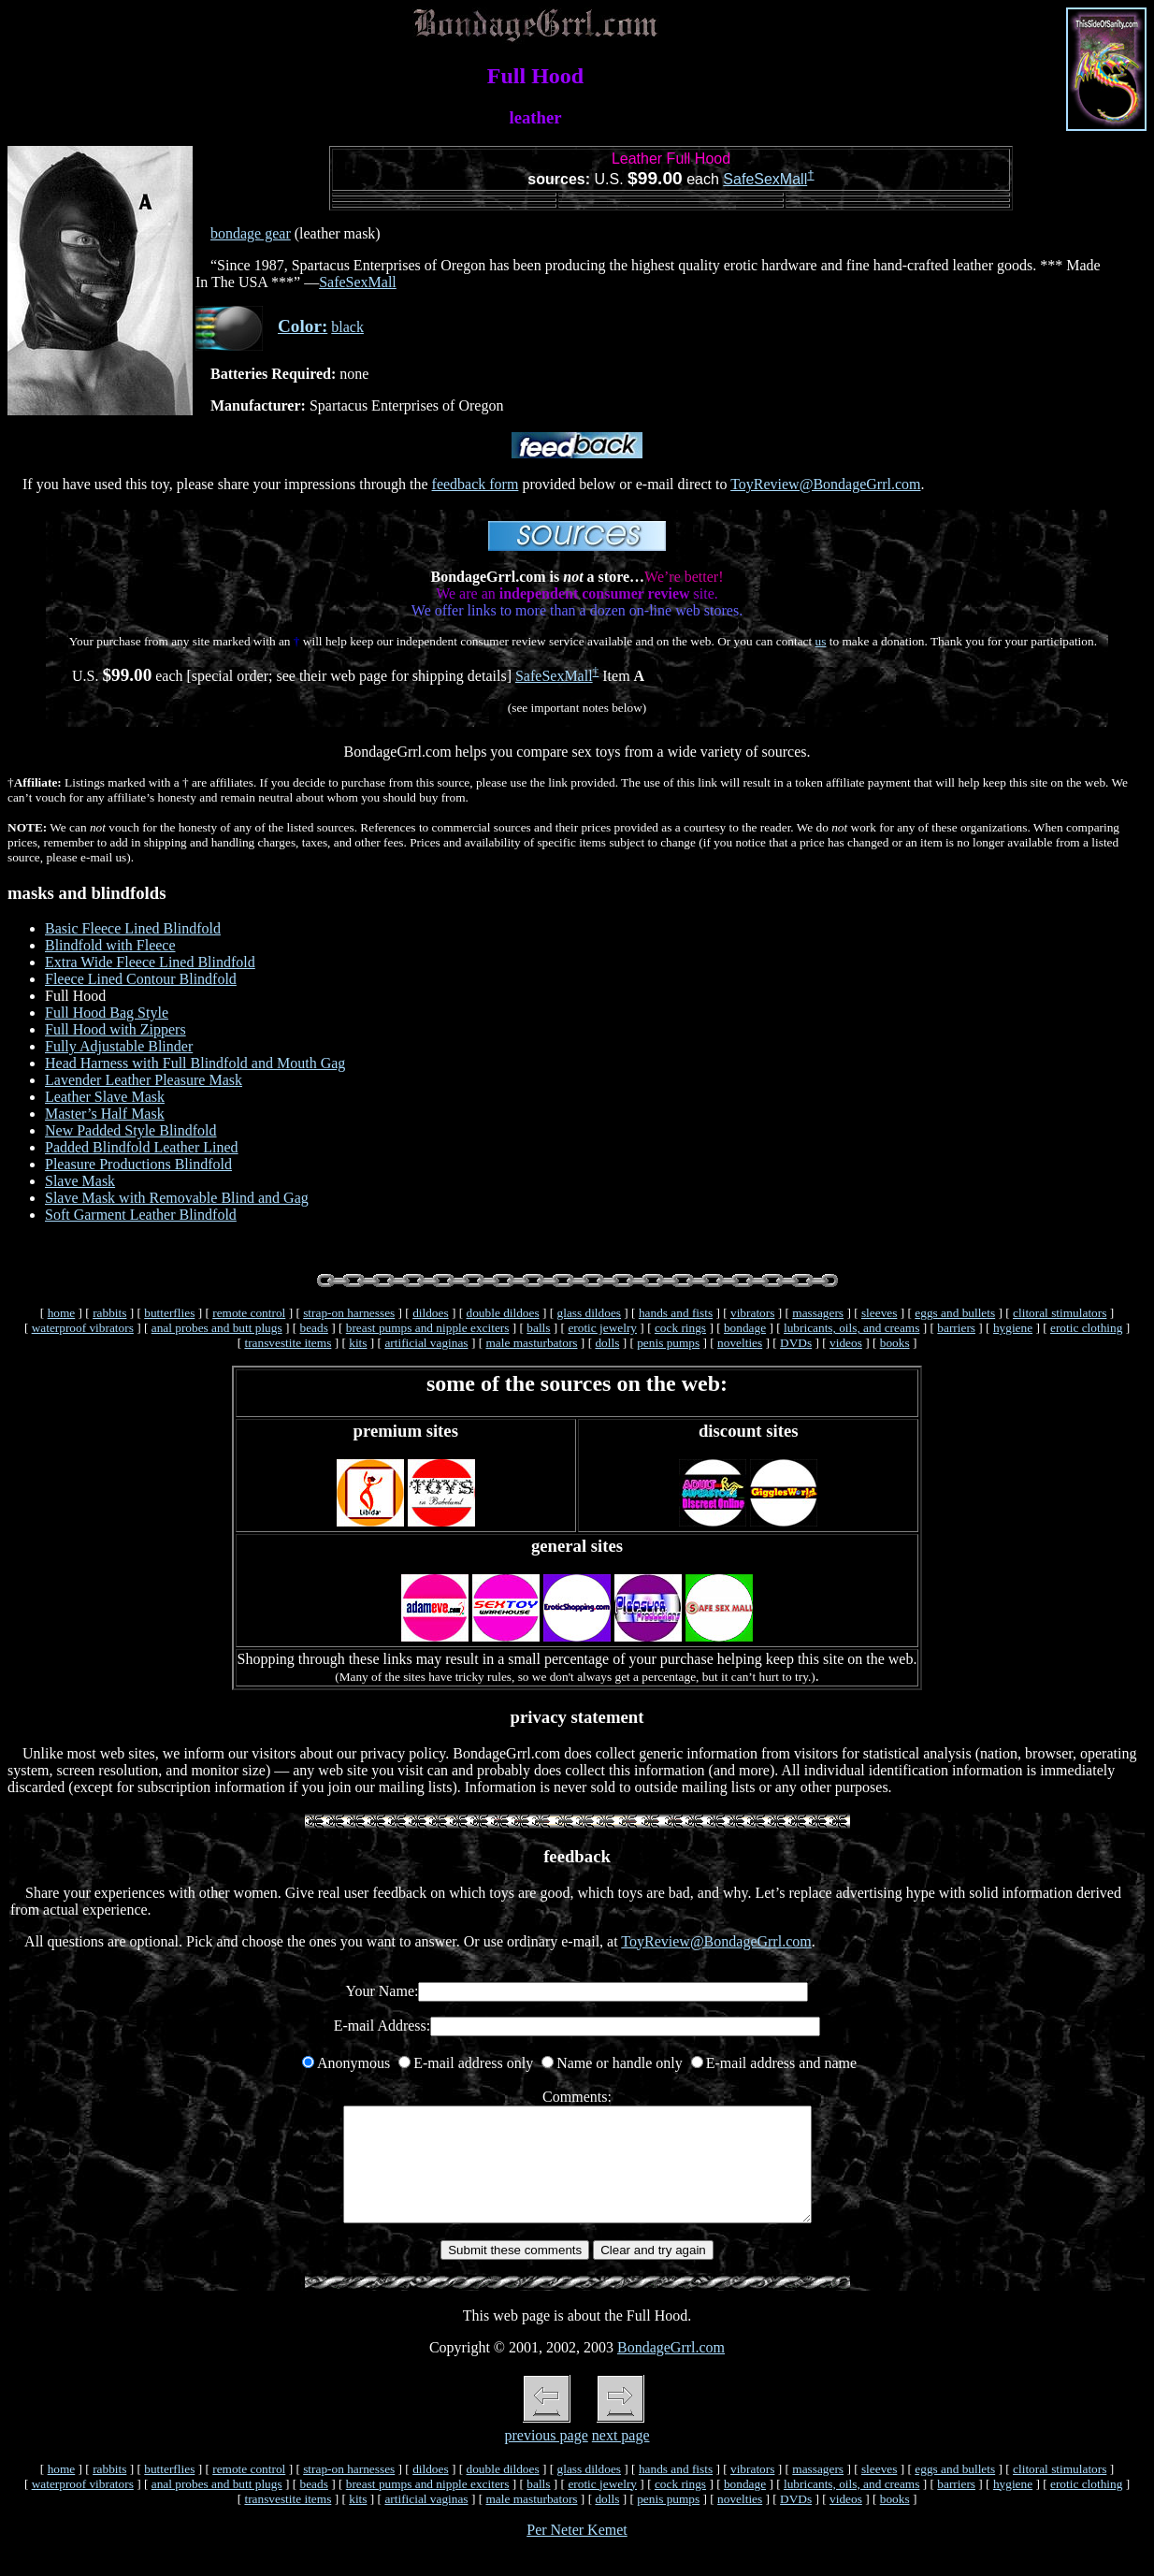 The width and height of the screenshot is (1154, 2576). I want to click on double dildoes, so click(503, 1313).